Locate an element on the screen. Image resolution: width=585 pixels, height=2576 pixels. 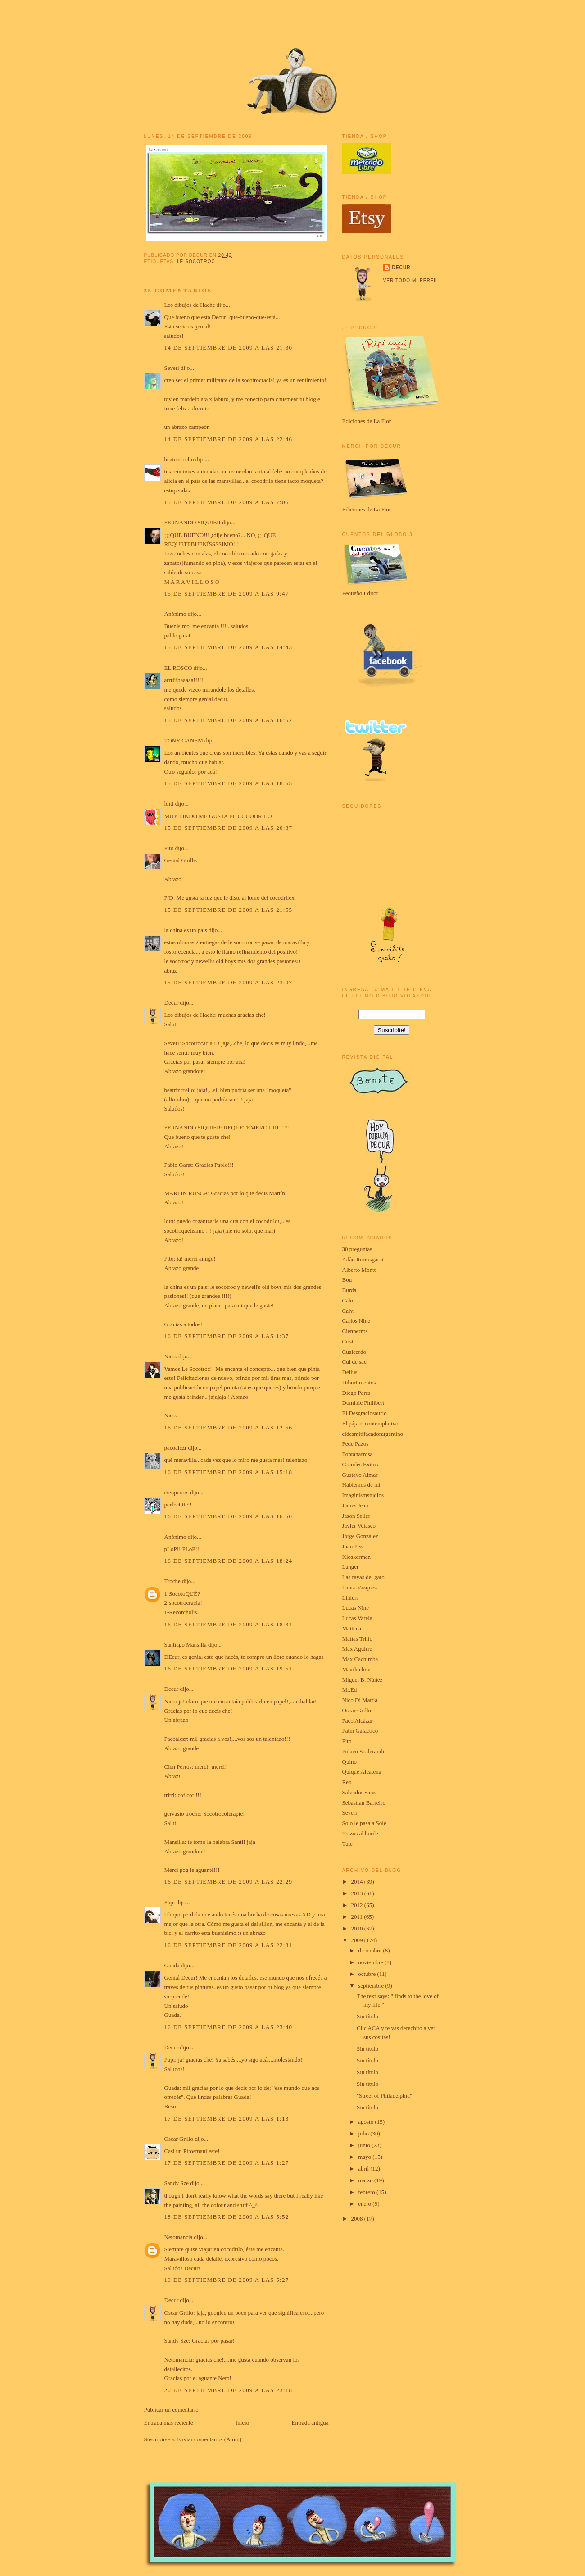
eldesmitifacadorargentino is located at coordinates (372, 1433).